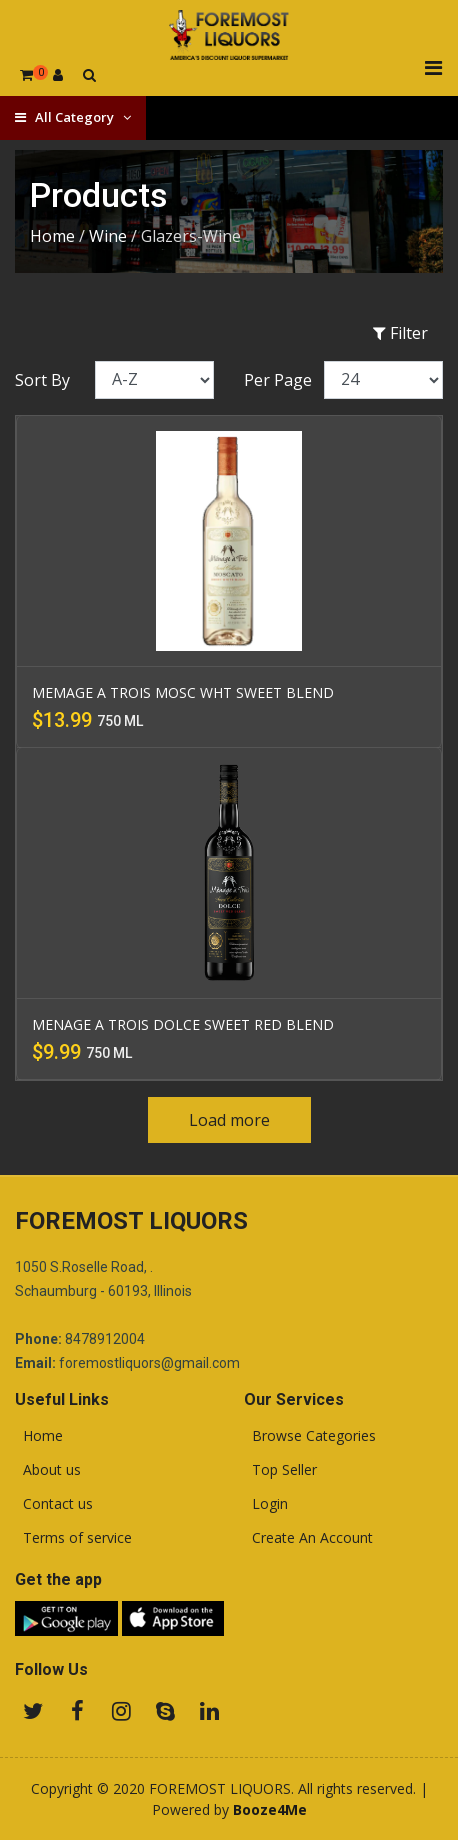  I want to click on Login, so click(266, 1504).